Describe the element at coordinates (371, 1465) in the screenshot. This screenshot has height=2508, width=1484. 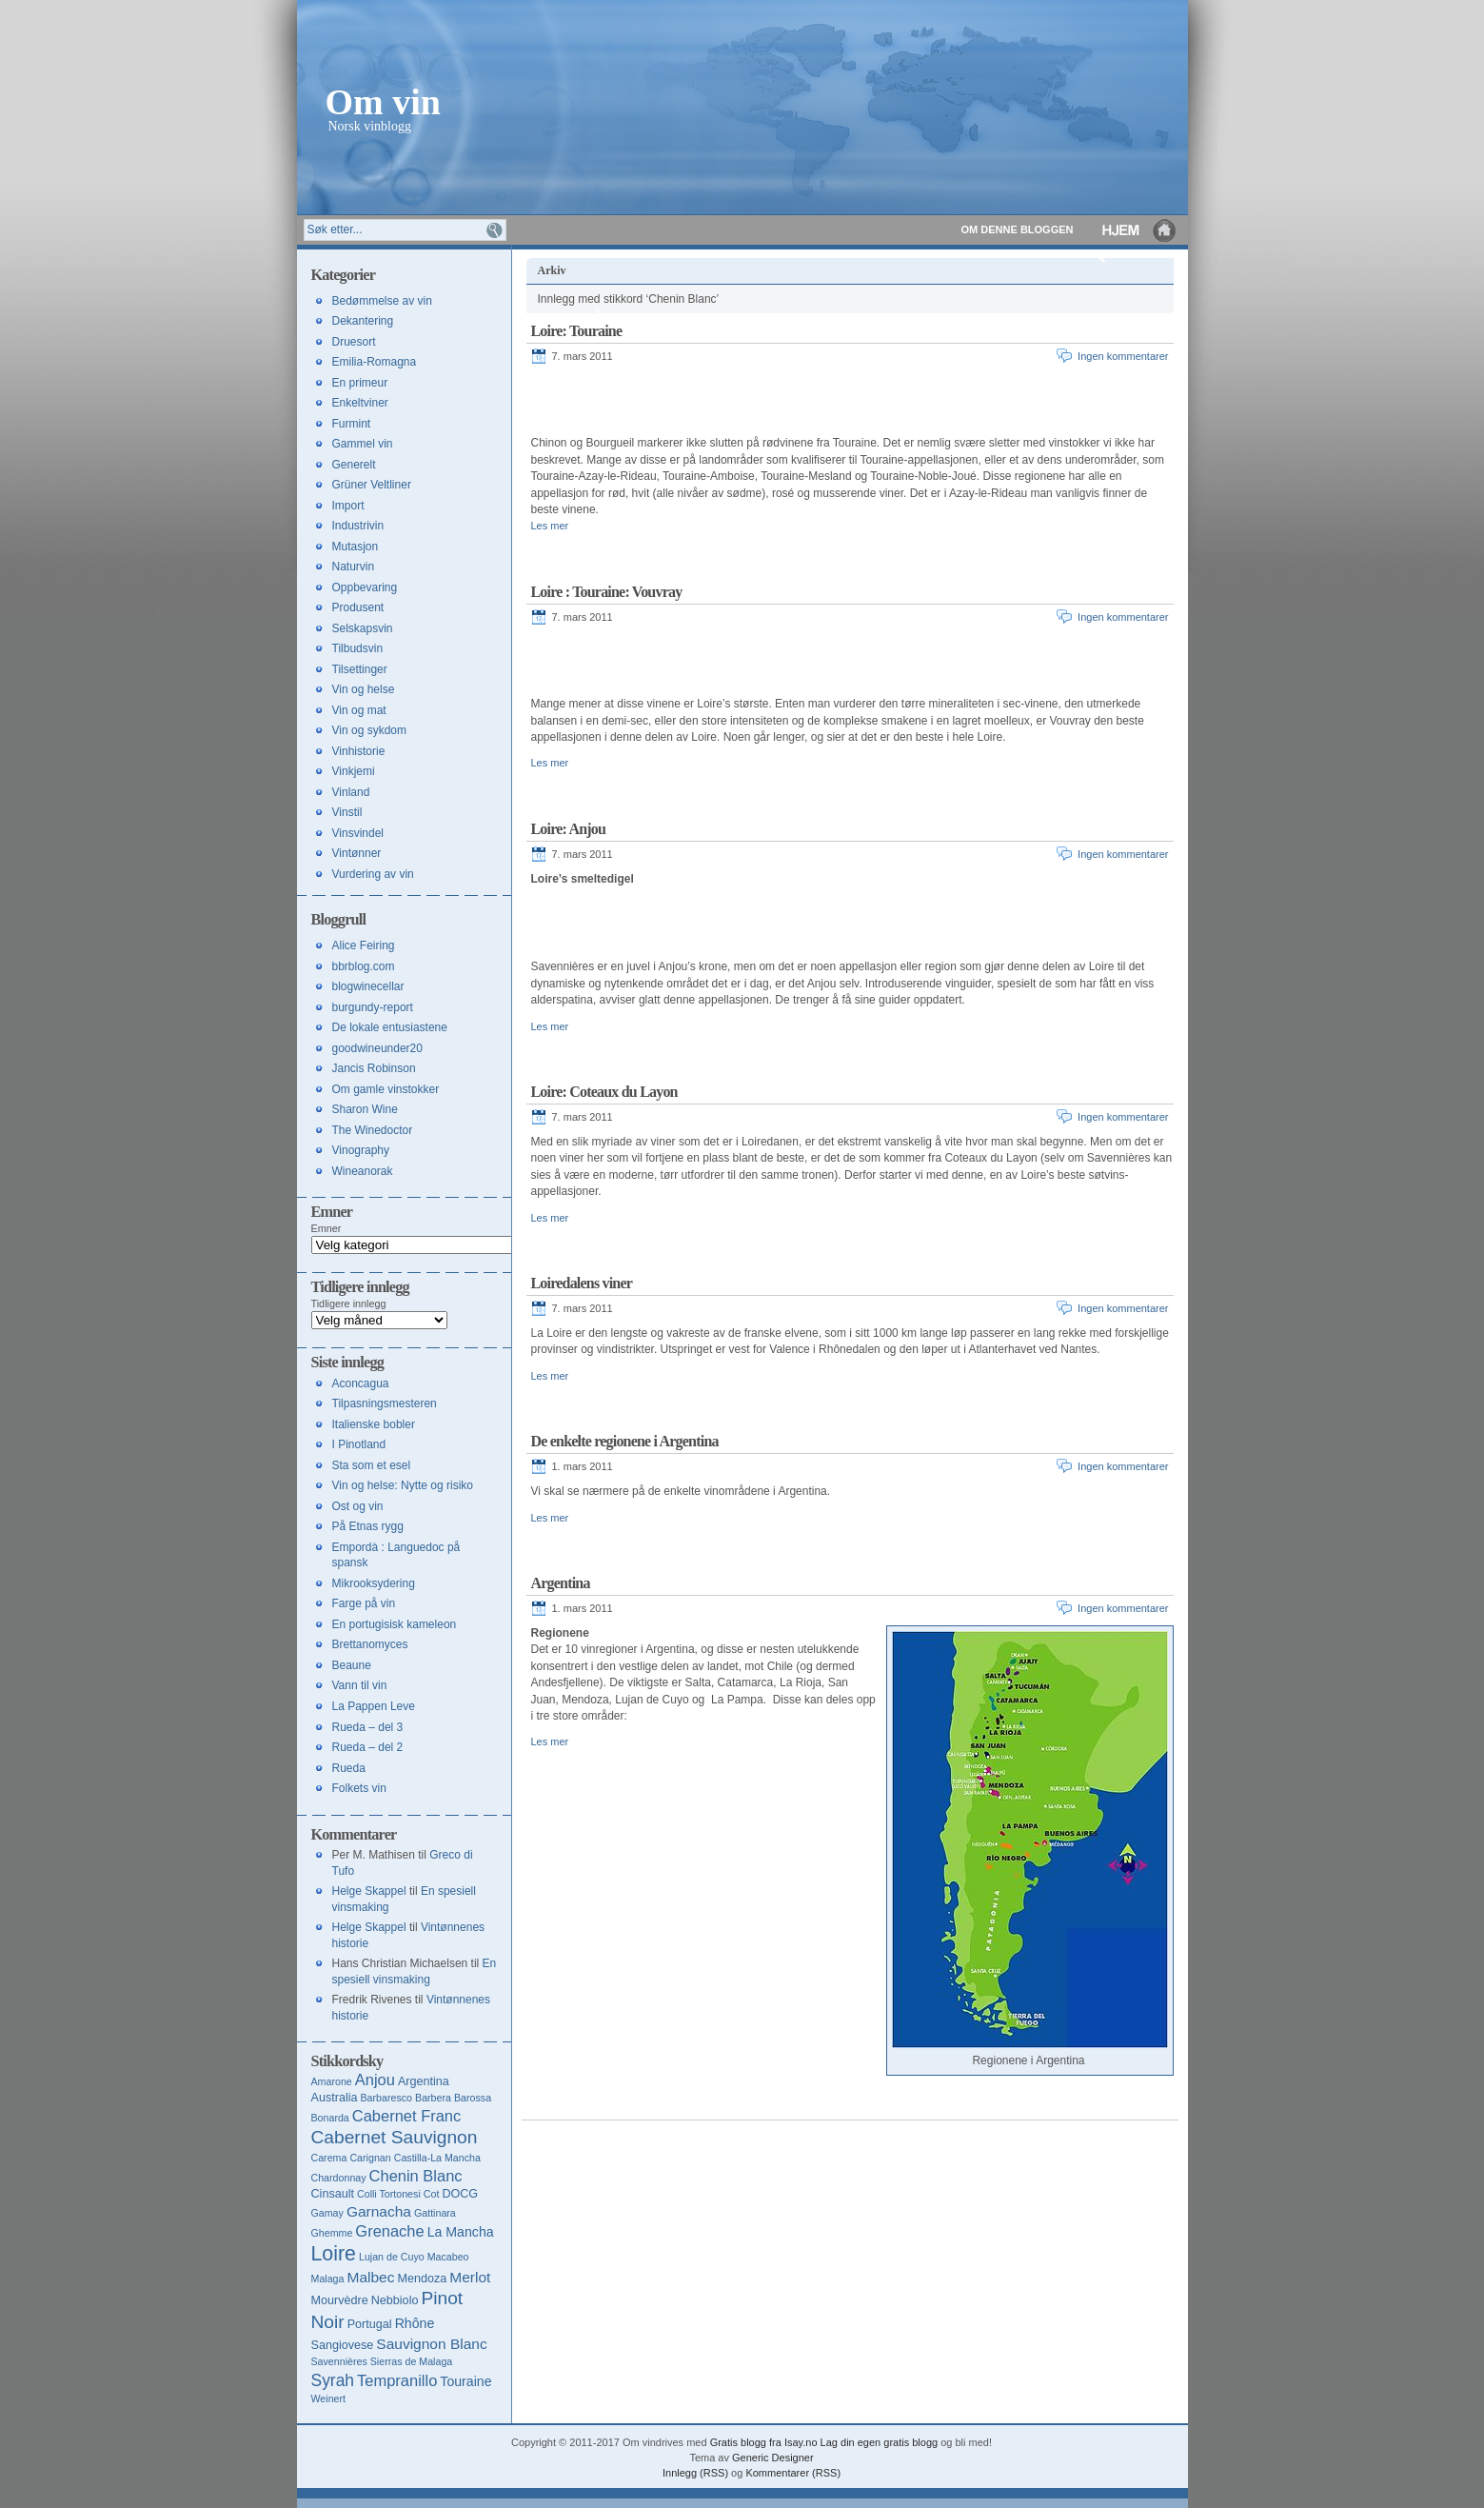
I see `Sta som et esel` at that location.